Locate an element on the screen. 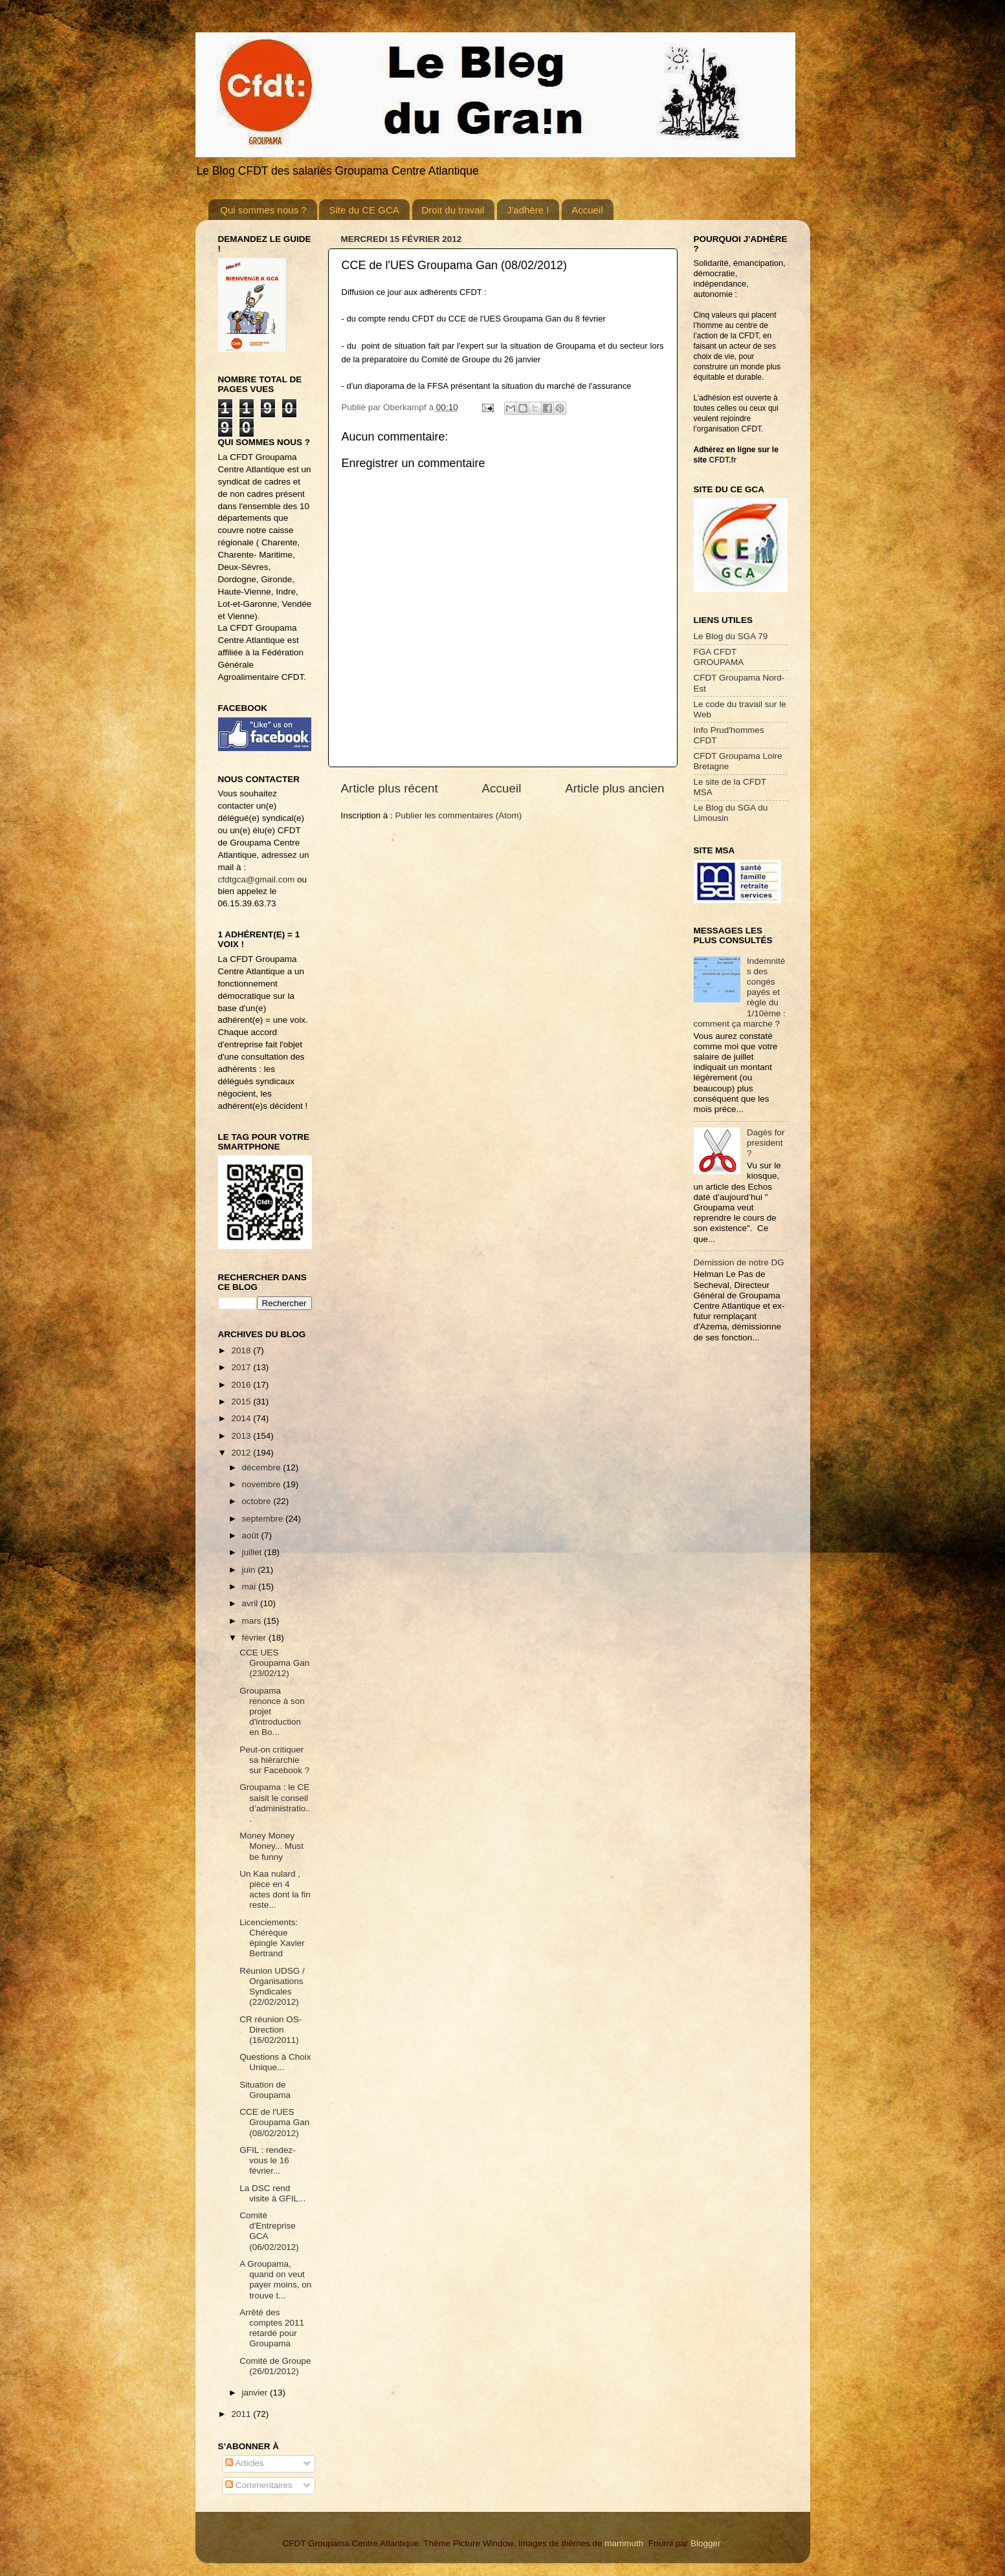 This screenshot has height=2576, width=1005. CFDT.fr is located at coordinates (723, 459).